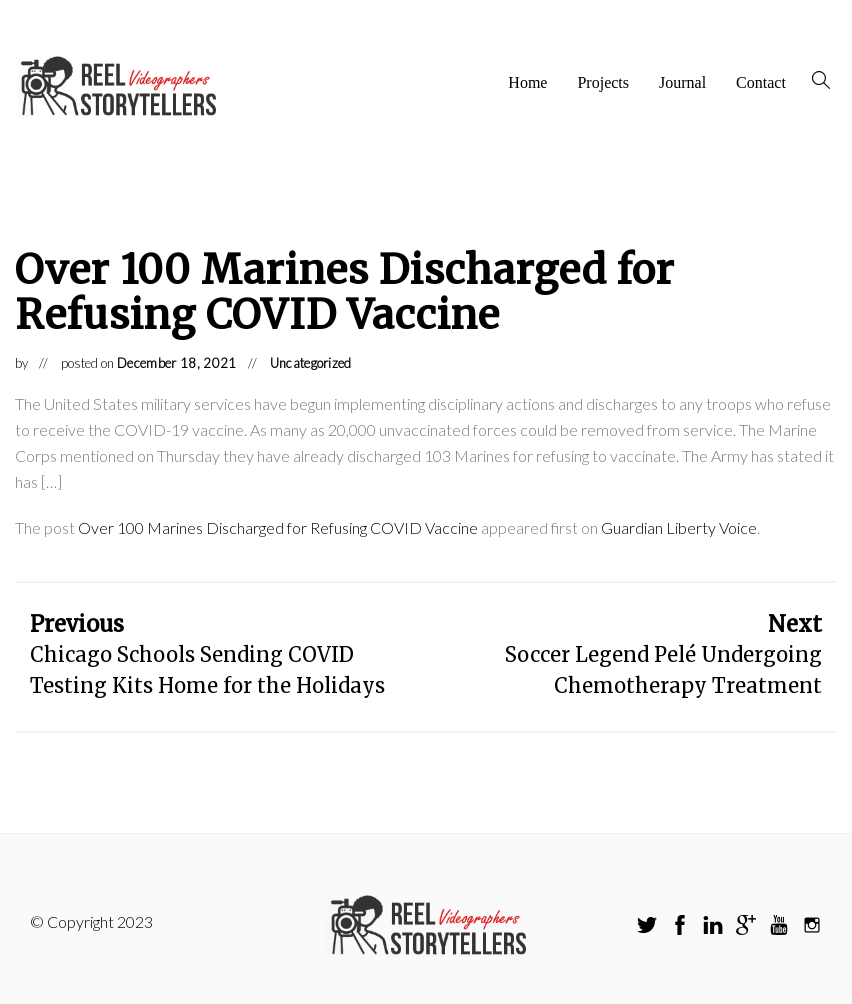 This screenshot has height=1004, width=852. What do you see at coordinates (528, 82) in the screenshot?
I see `Home` at bounding box center [528, 82].